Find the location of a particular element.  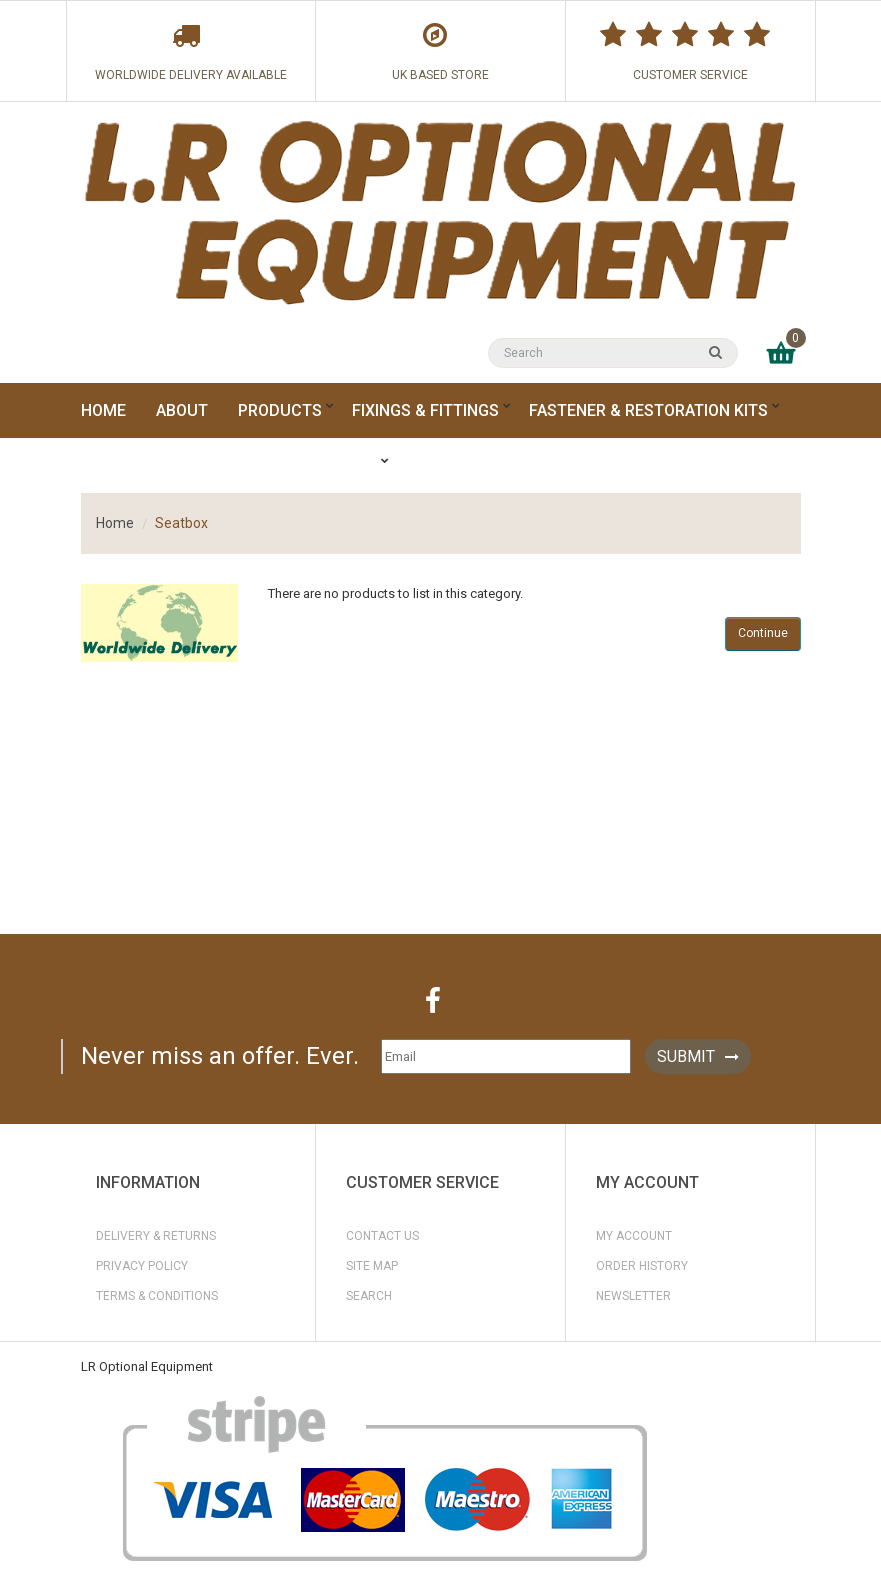

My Account is located at coordinates (634, 1236).